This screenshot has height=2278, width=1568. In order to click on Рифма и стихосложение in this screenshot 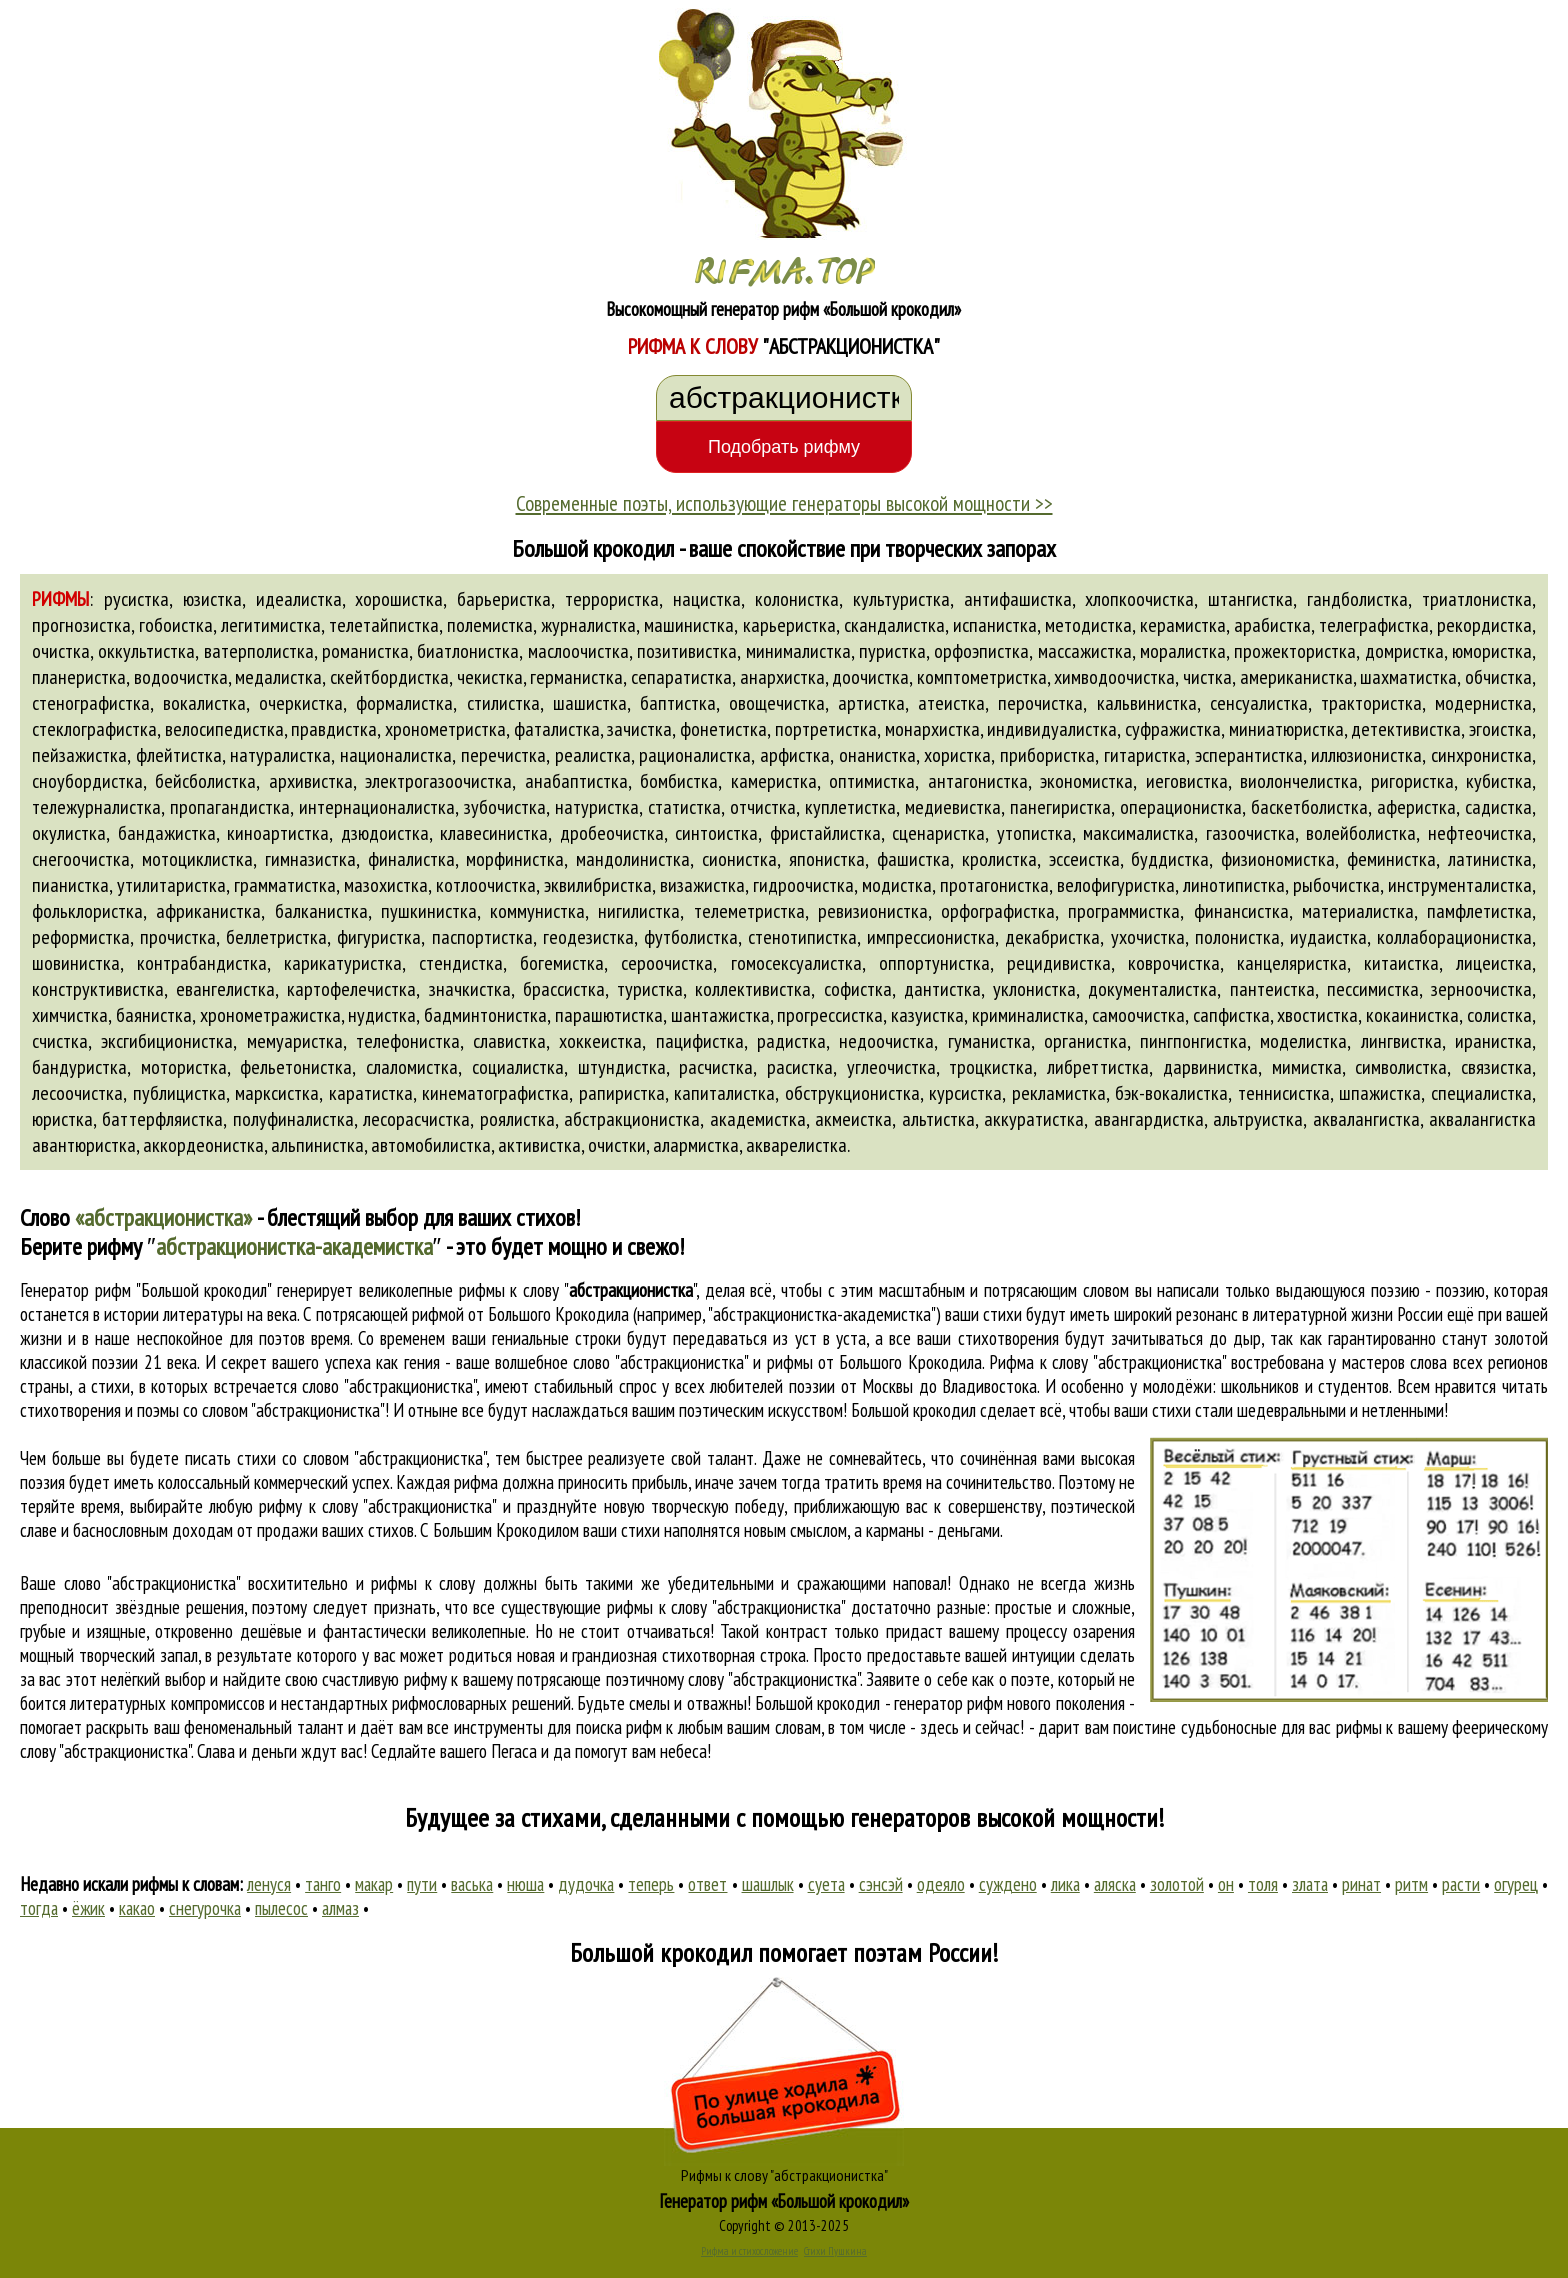, I will do `click(749, 2251)`.